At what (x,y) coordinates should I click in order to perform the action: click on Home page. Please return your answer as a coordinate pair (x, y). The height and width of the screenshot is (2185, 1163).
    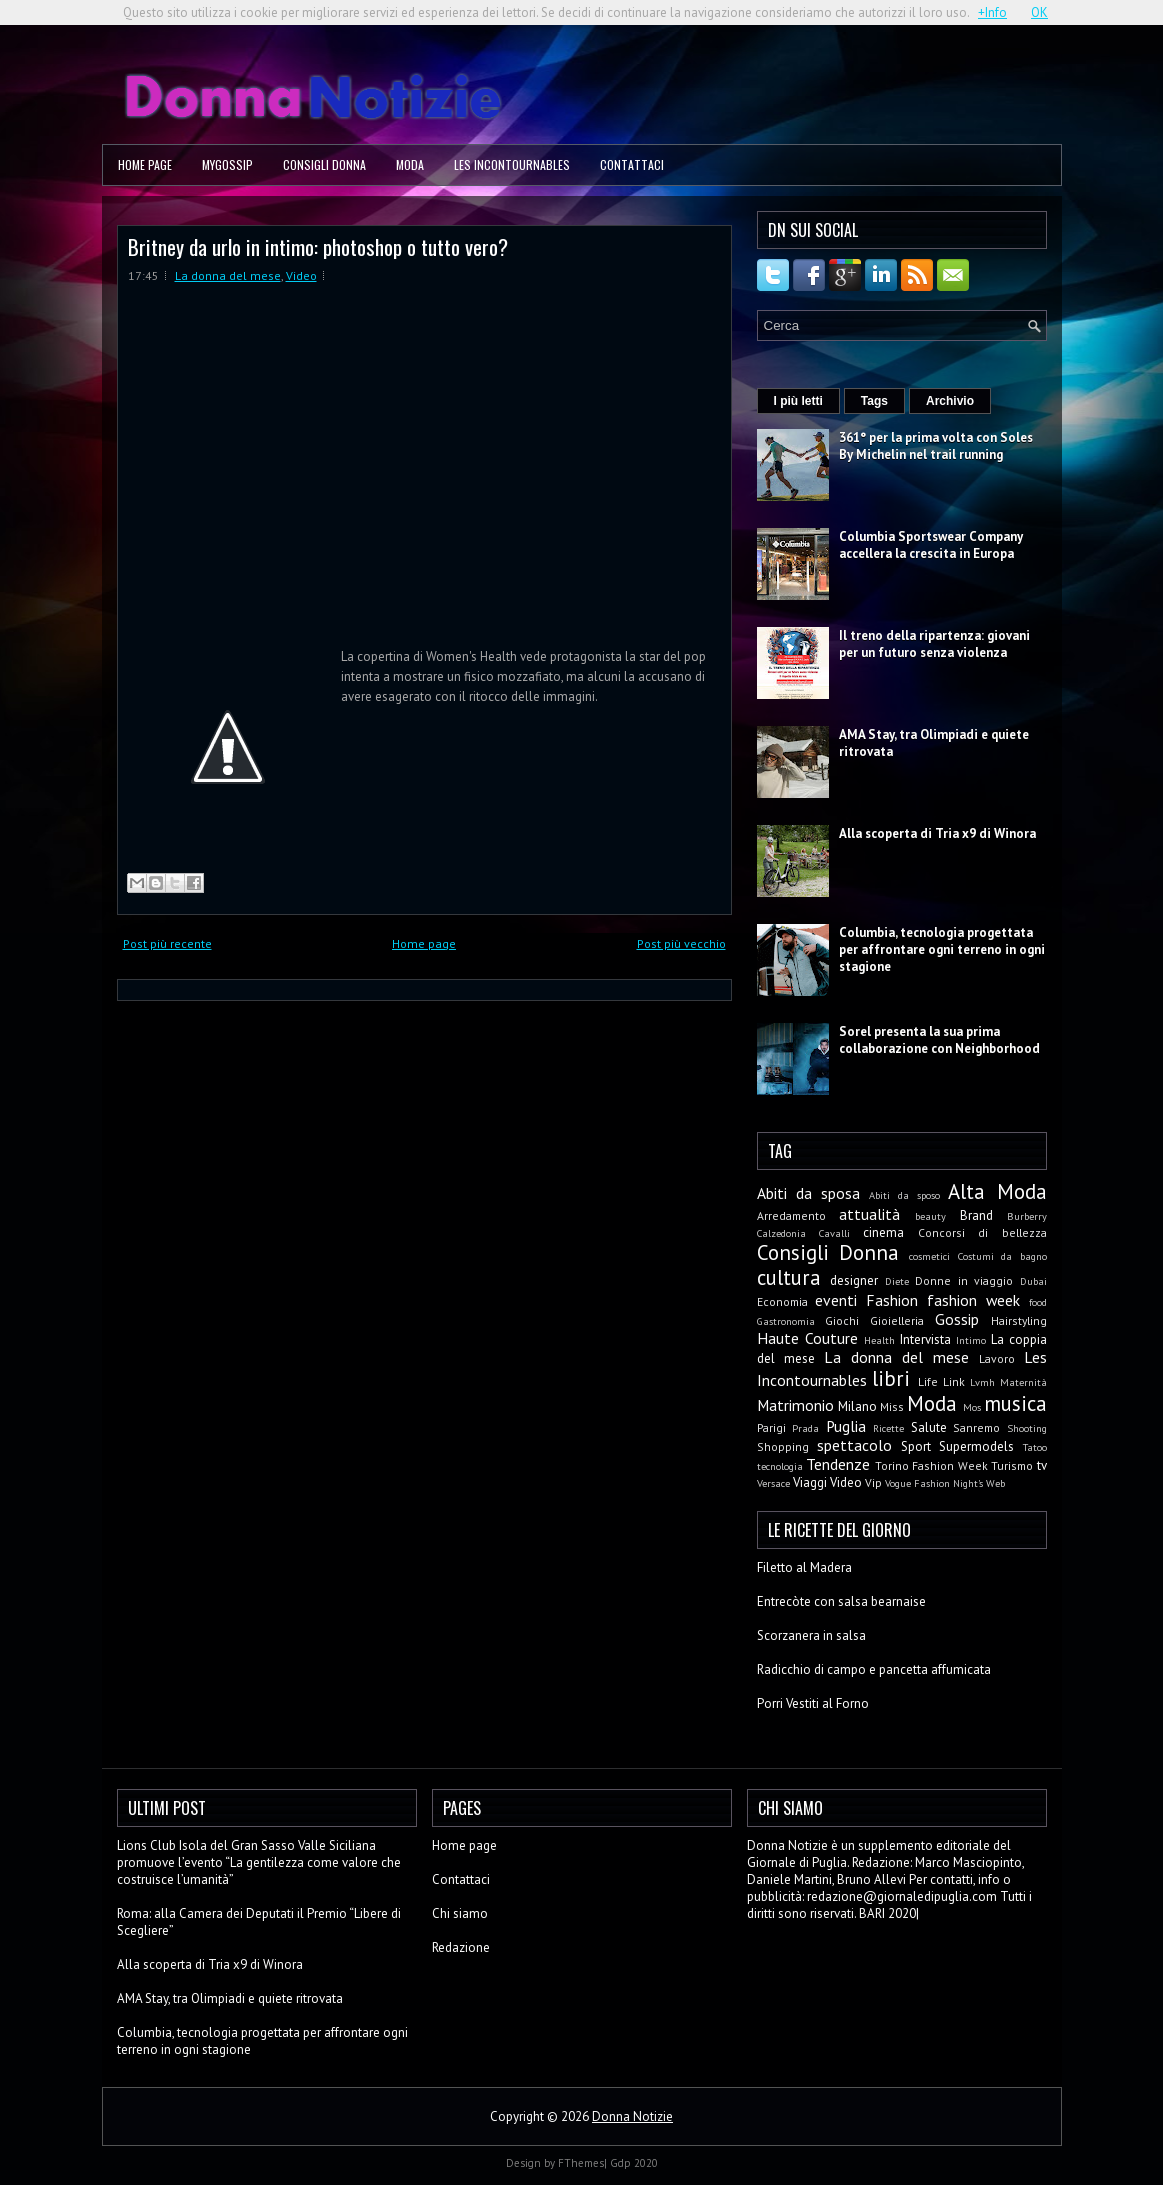
    Looking at the image, I should click on (145, 164).